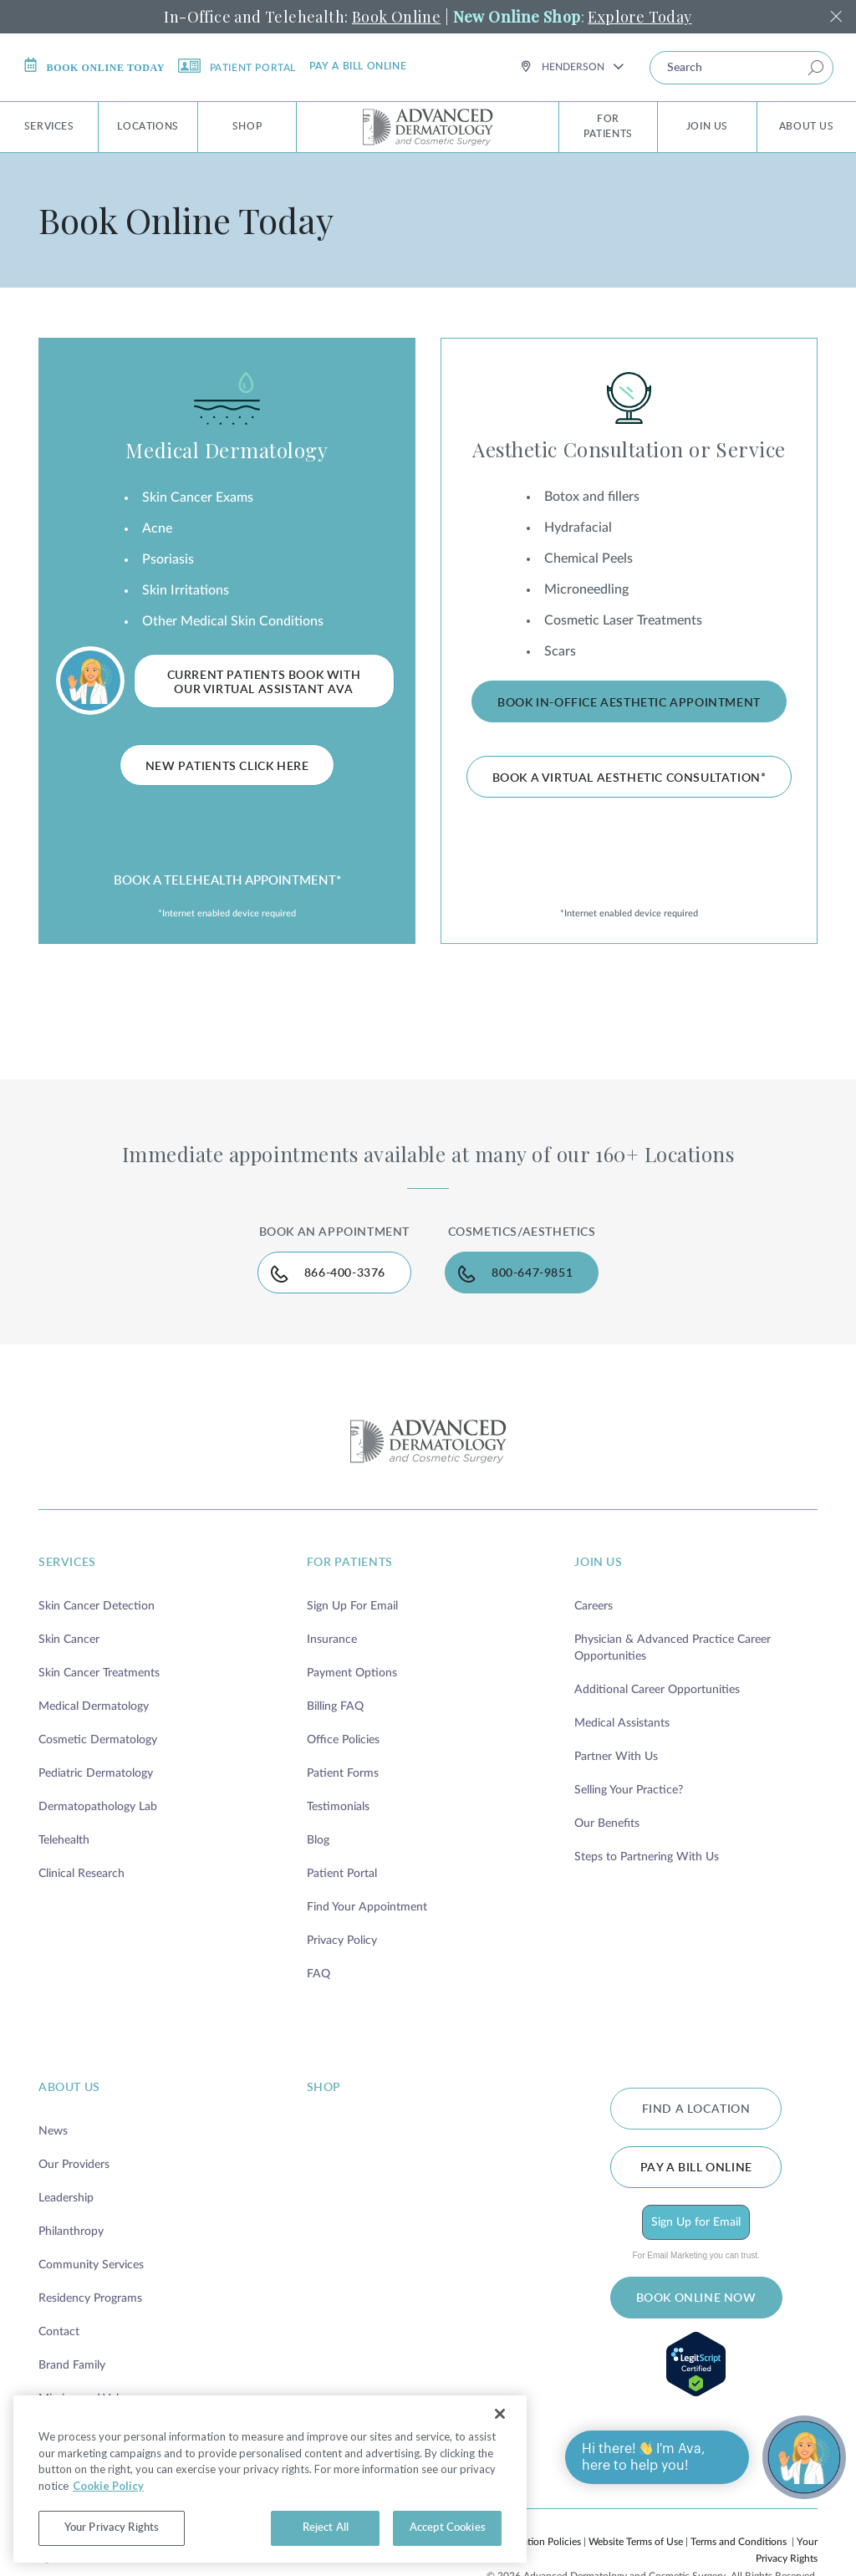  Describe the element at coordinates (227, 881) in the screenshot. I see `BOOK A TELEHEALTH APPOINTMENT*` at that location.